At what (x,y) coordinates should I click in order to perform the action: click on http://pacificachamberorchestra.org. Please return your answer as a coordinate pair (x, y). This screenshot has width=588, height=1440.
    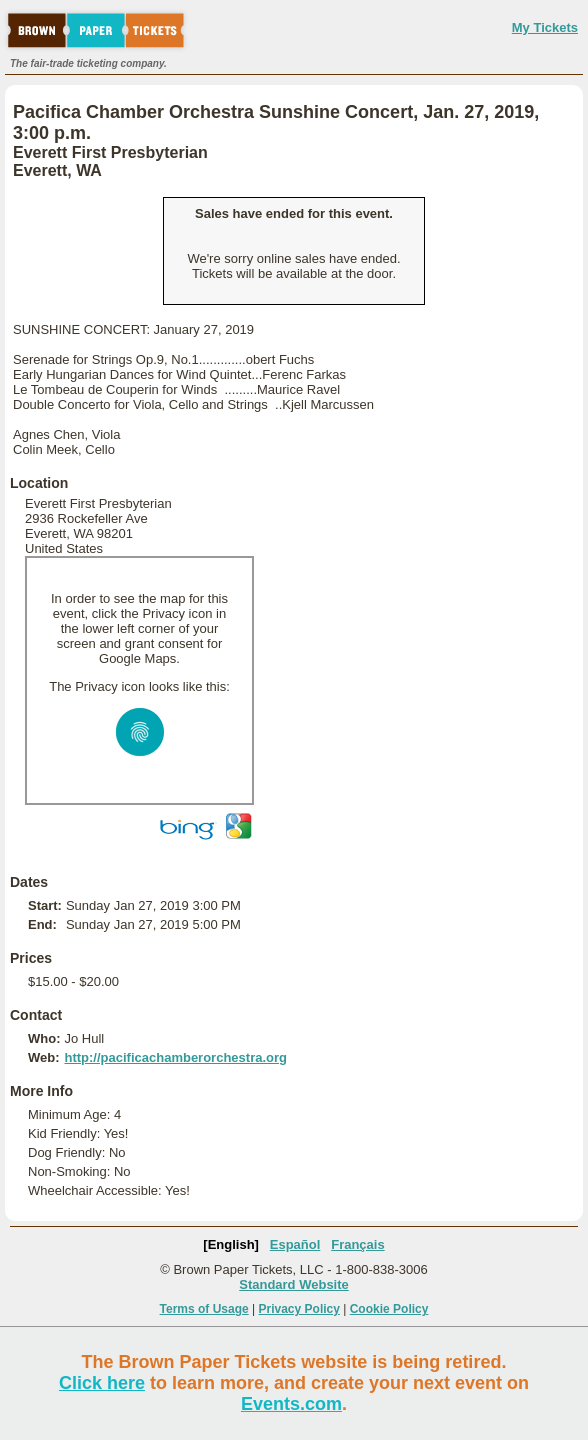
    Looking at the image, I should click on (175, 1057).